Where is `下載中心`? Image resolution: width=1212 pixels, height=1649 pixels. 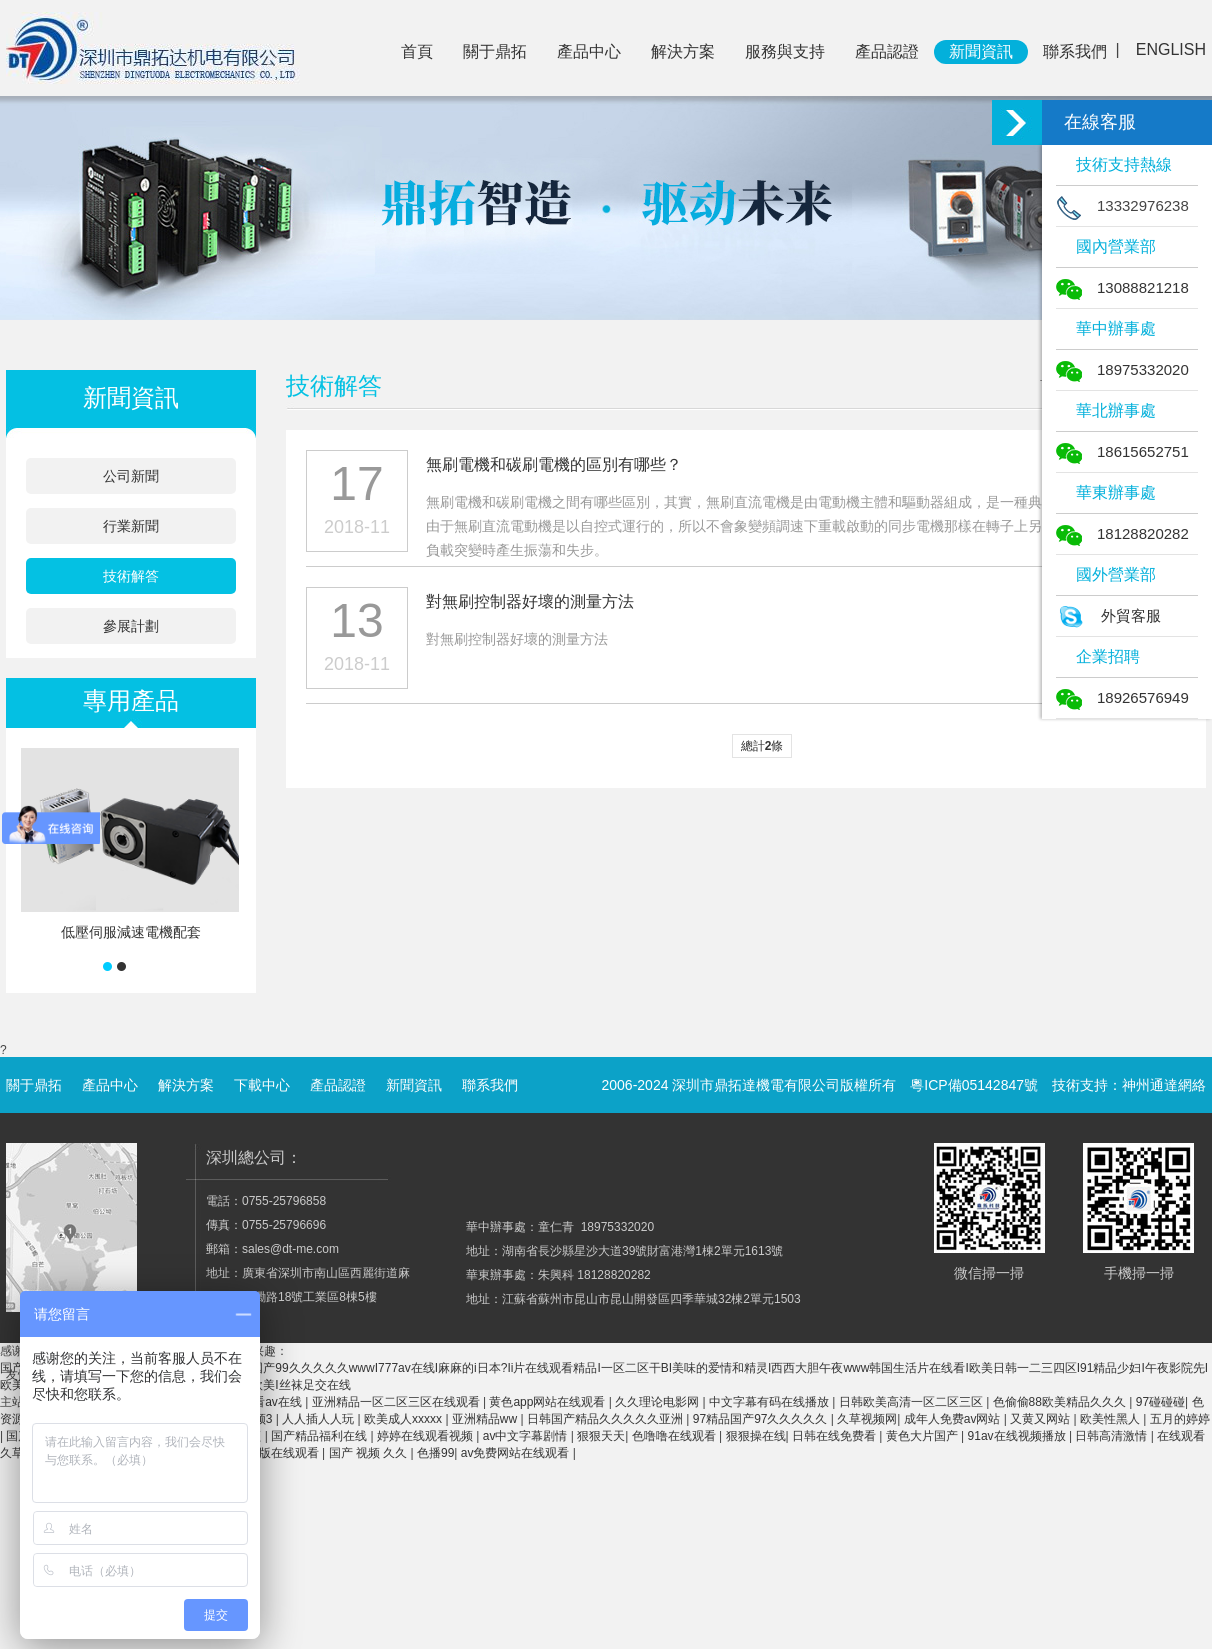 下載中心 is located at coordinates (262, 1085).